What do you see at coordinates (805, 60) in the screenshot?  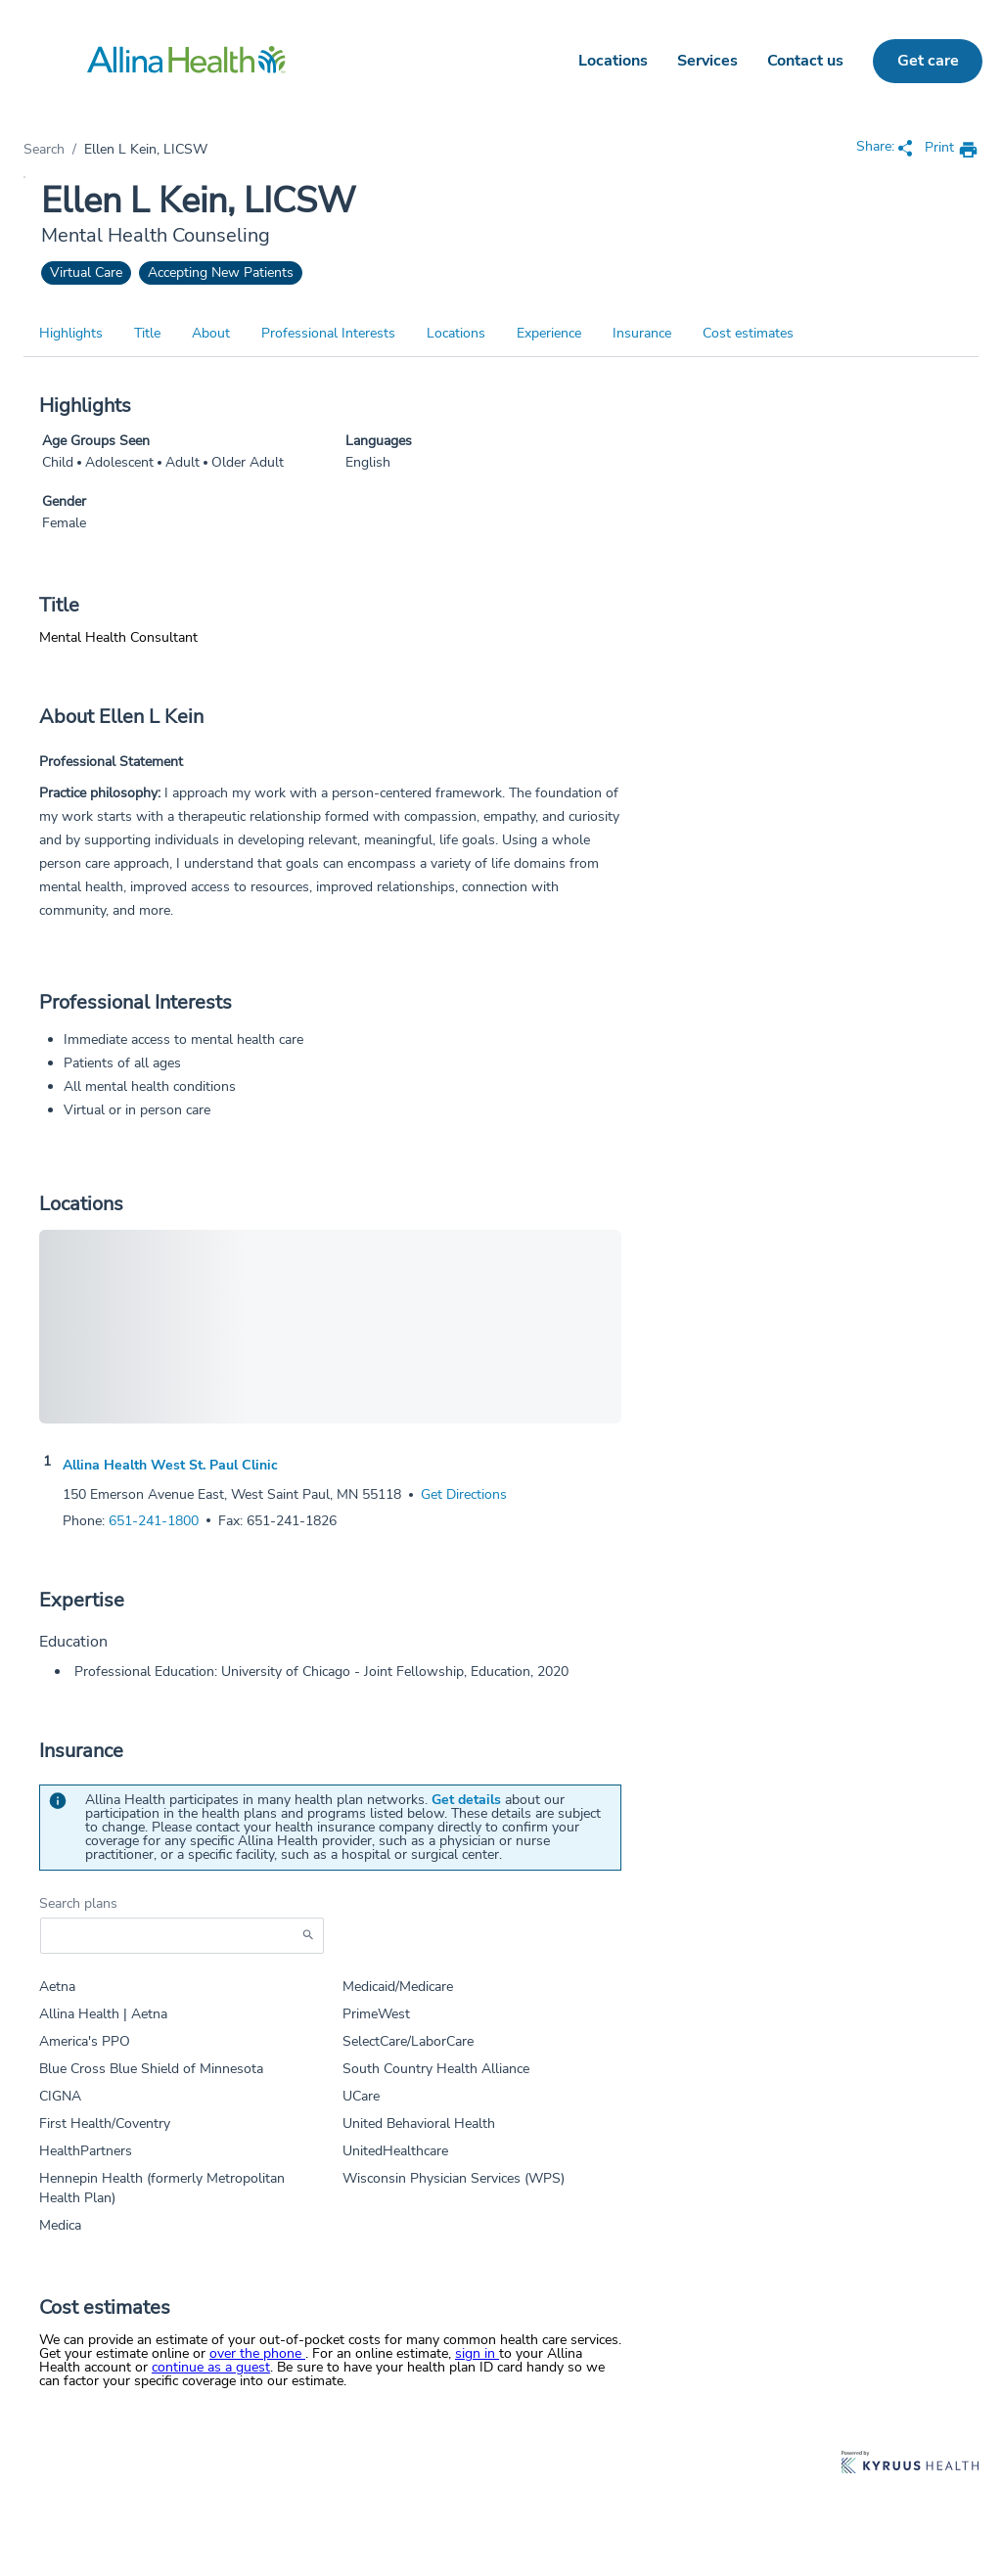 I see `Contact us` at bounding box center [805, 60].